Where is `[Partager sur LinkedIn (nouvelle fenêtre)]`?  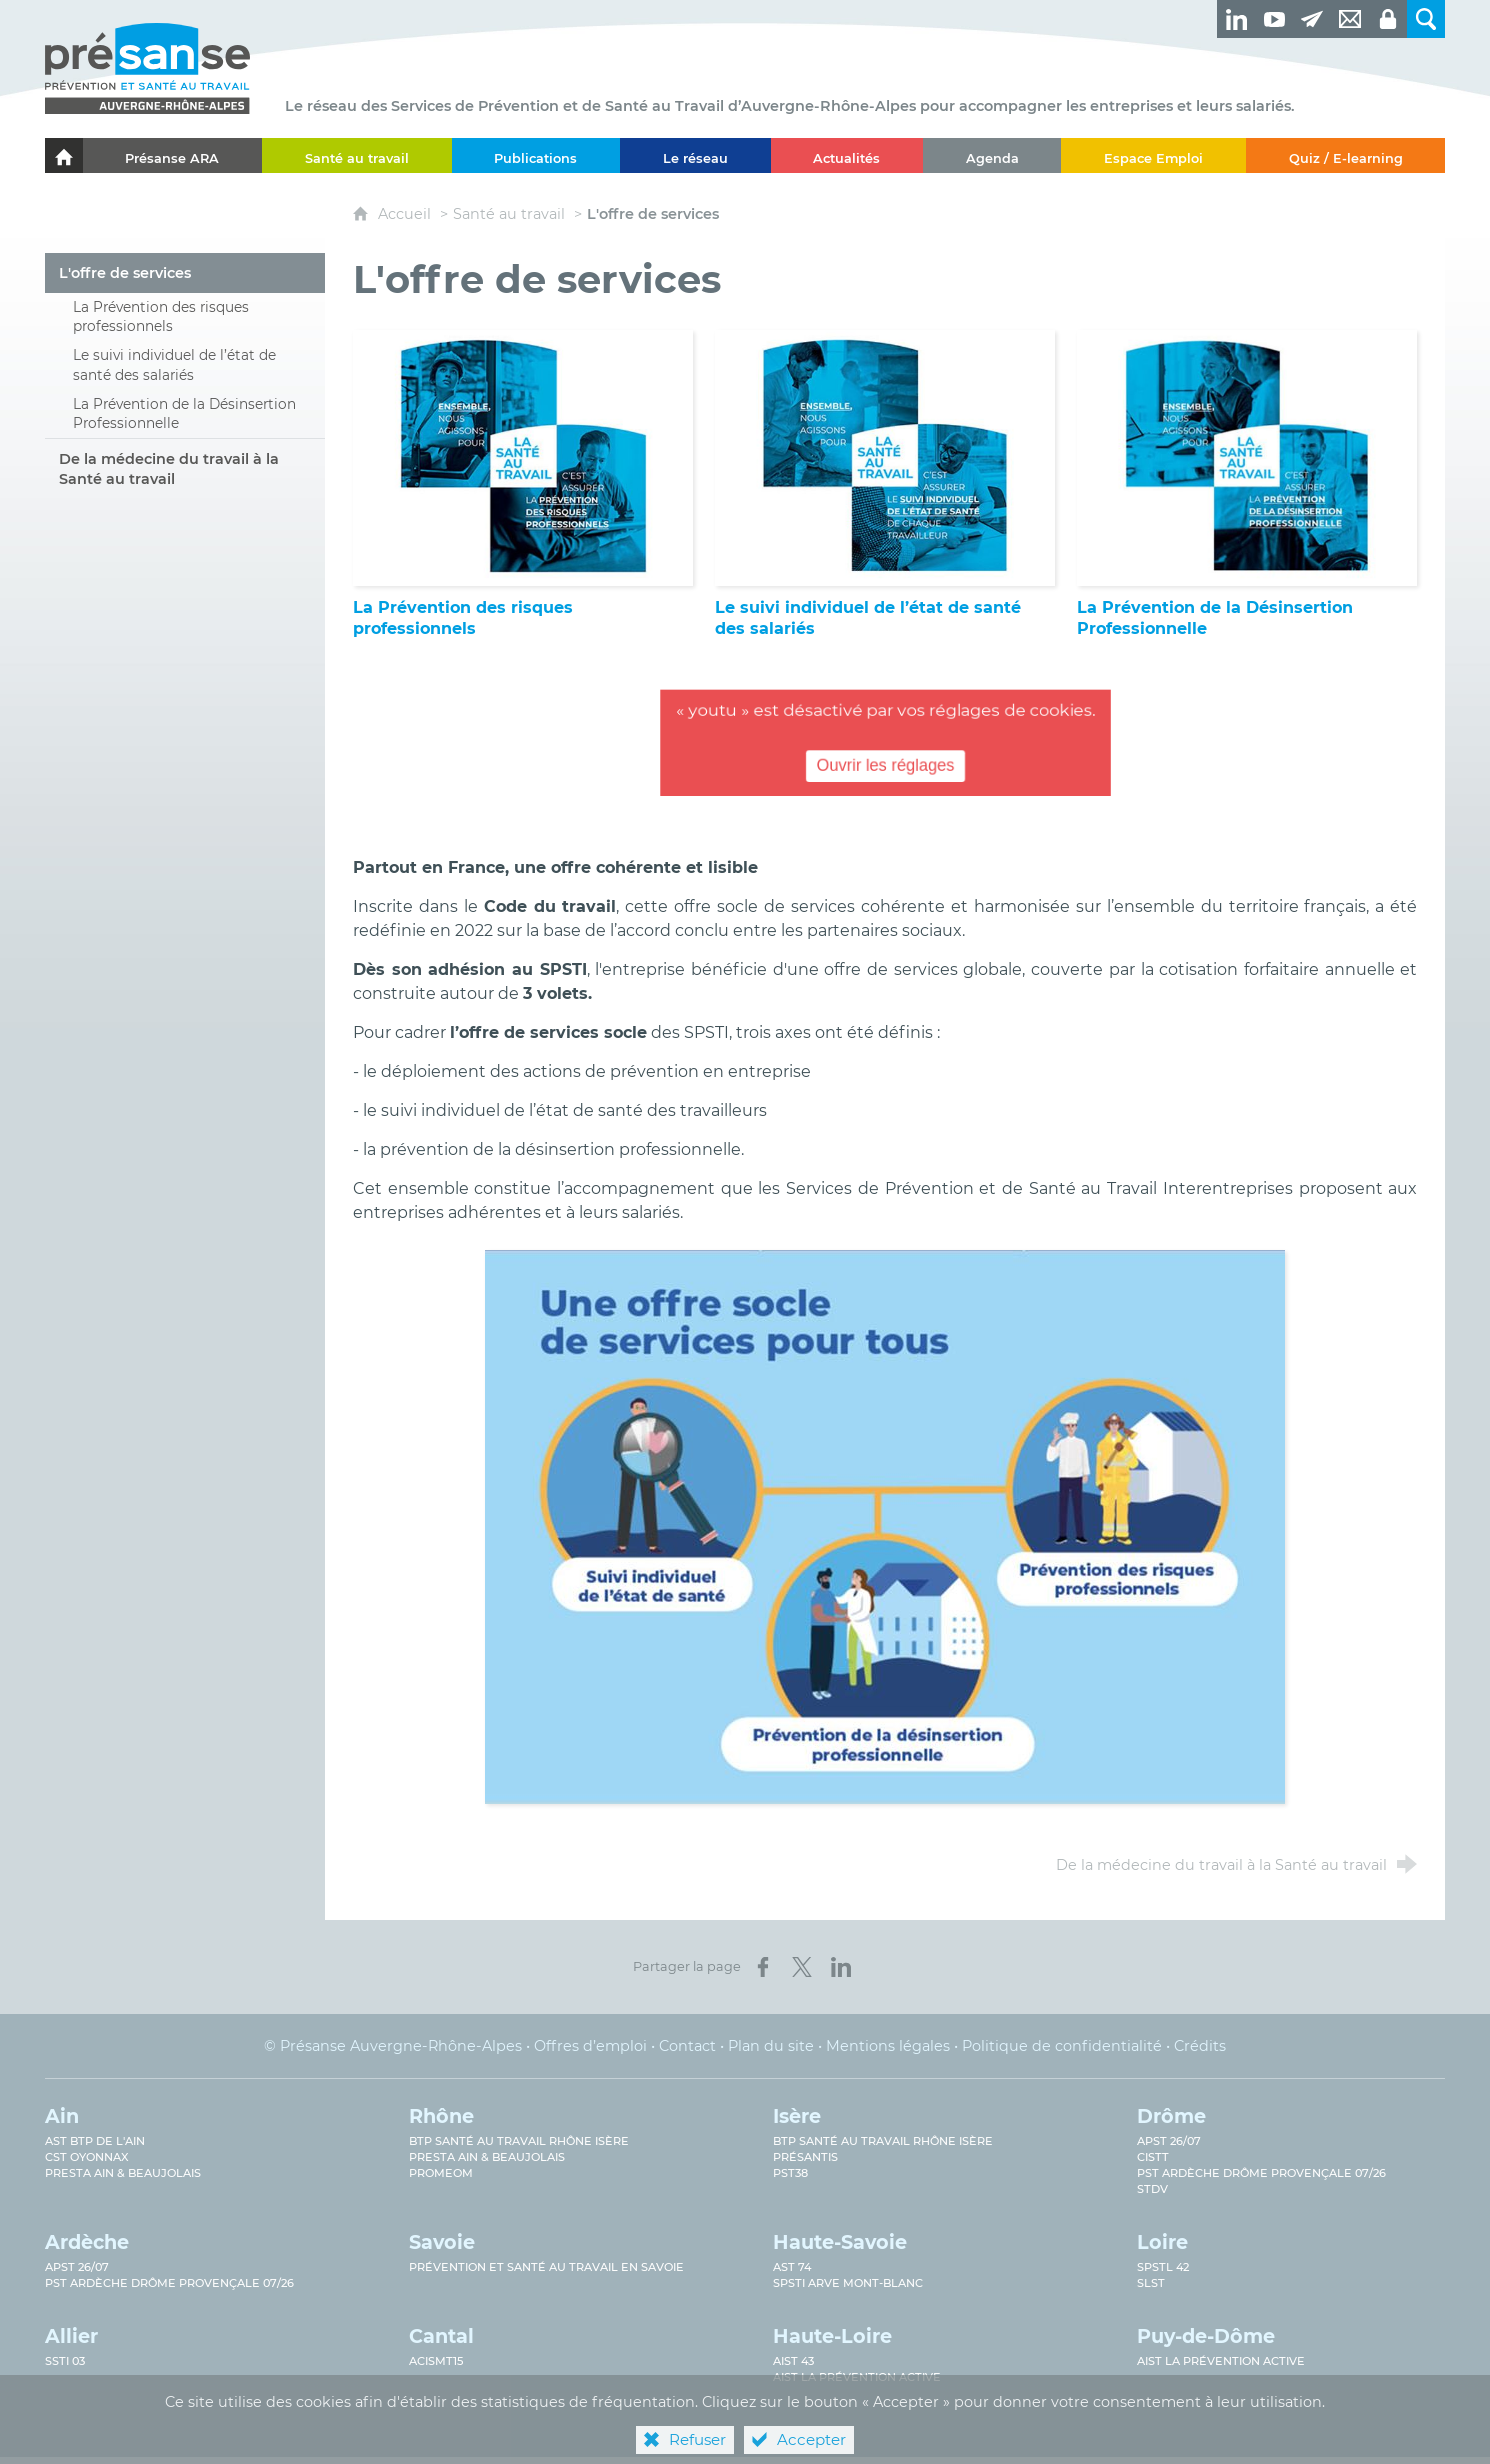 [Partager sur LinkedIn (nouvelle fenêtre)] is located at coordinates (841, 1967).